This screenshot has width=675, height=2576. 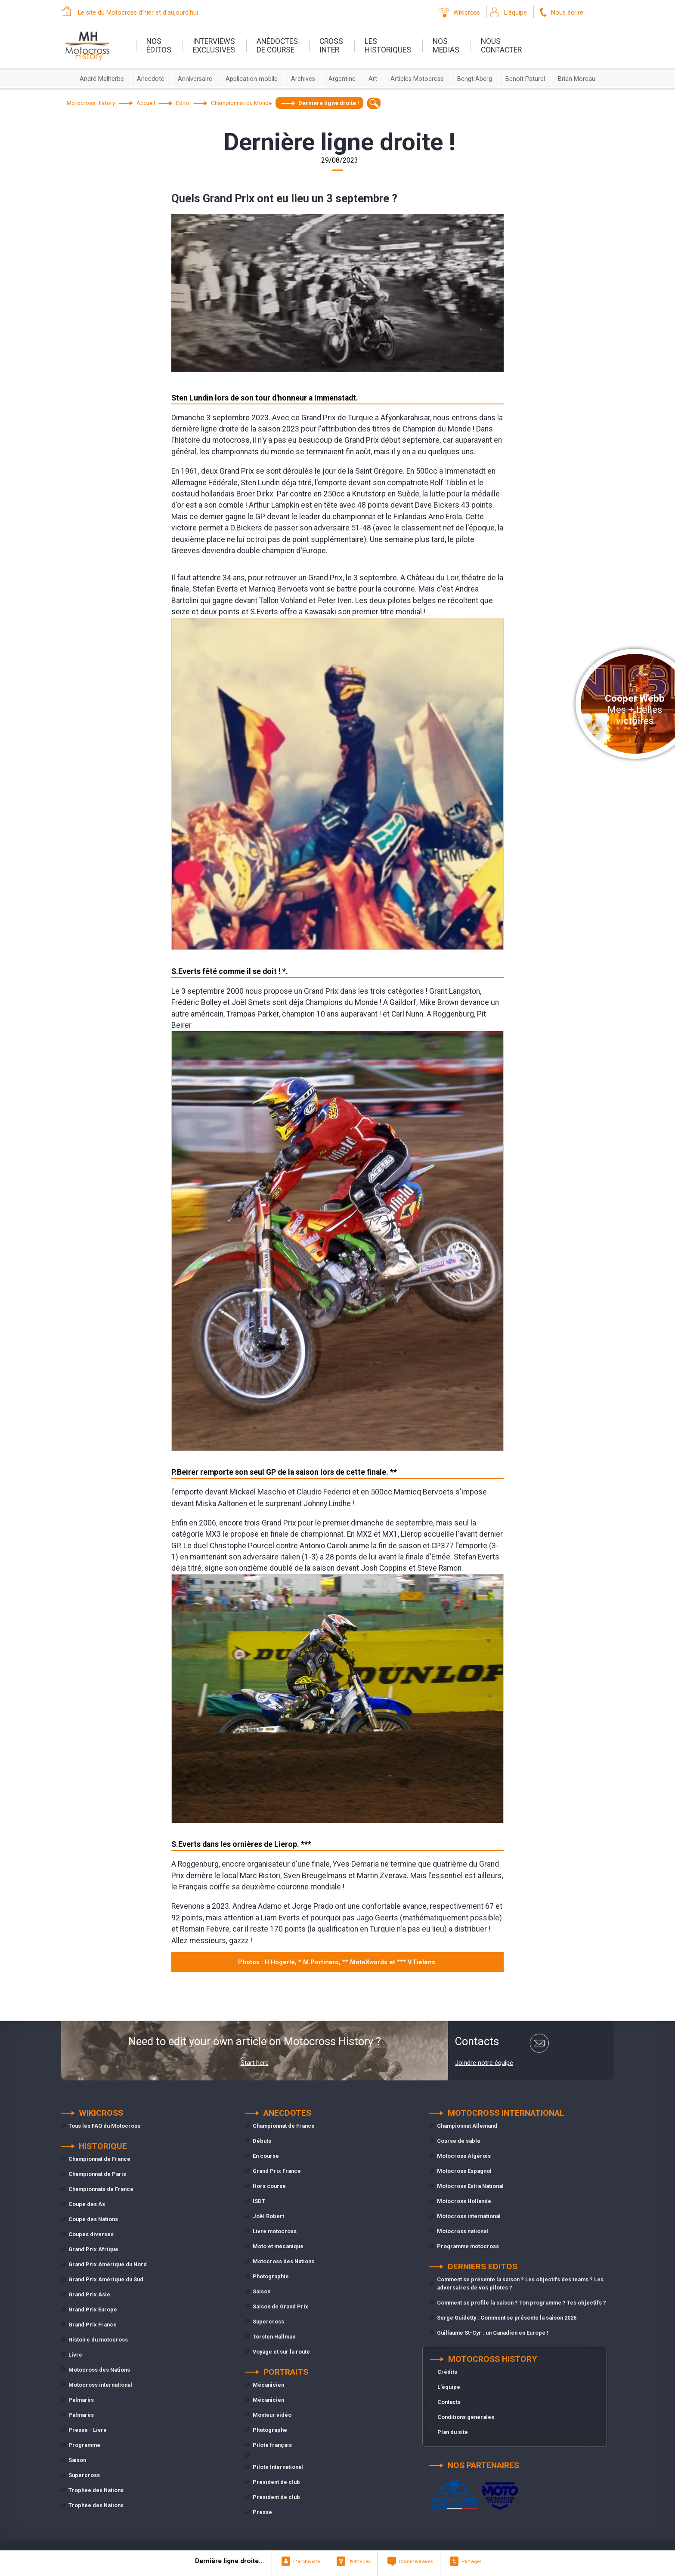 What do you see at coordinates (331, 45) in the screenshot?
I see `Crossinter` at bounding box center [331, 45].